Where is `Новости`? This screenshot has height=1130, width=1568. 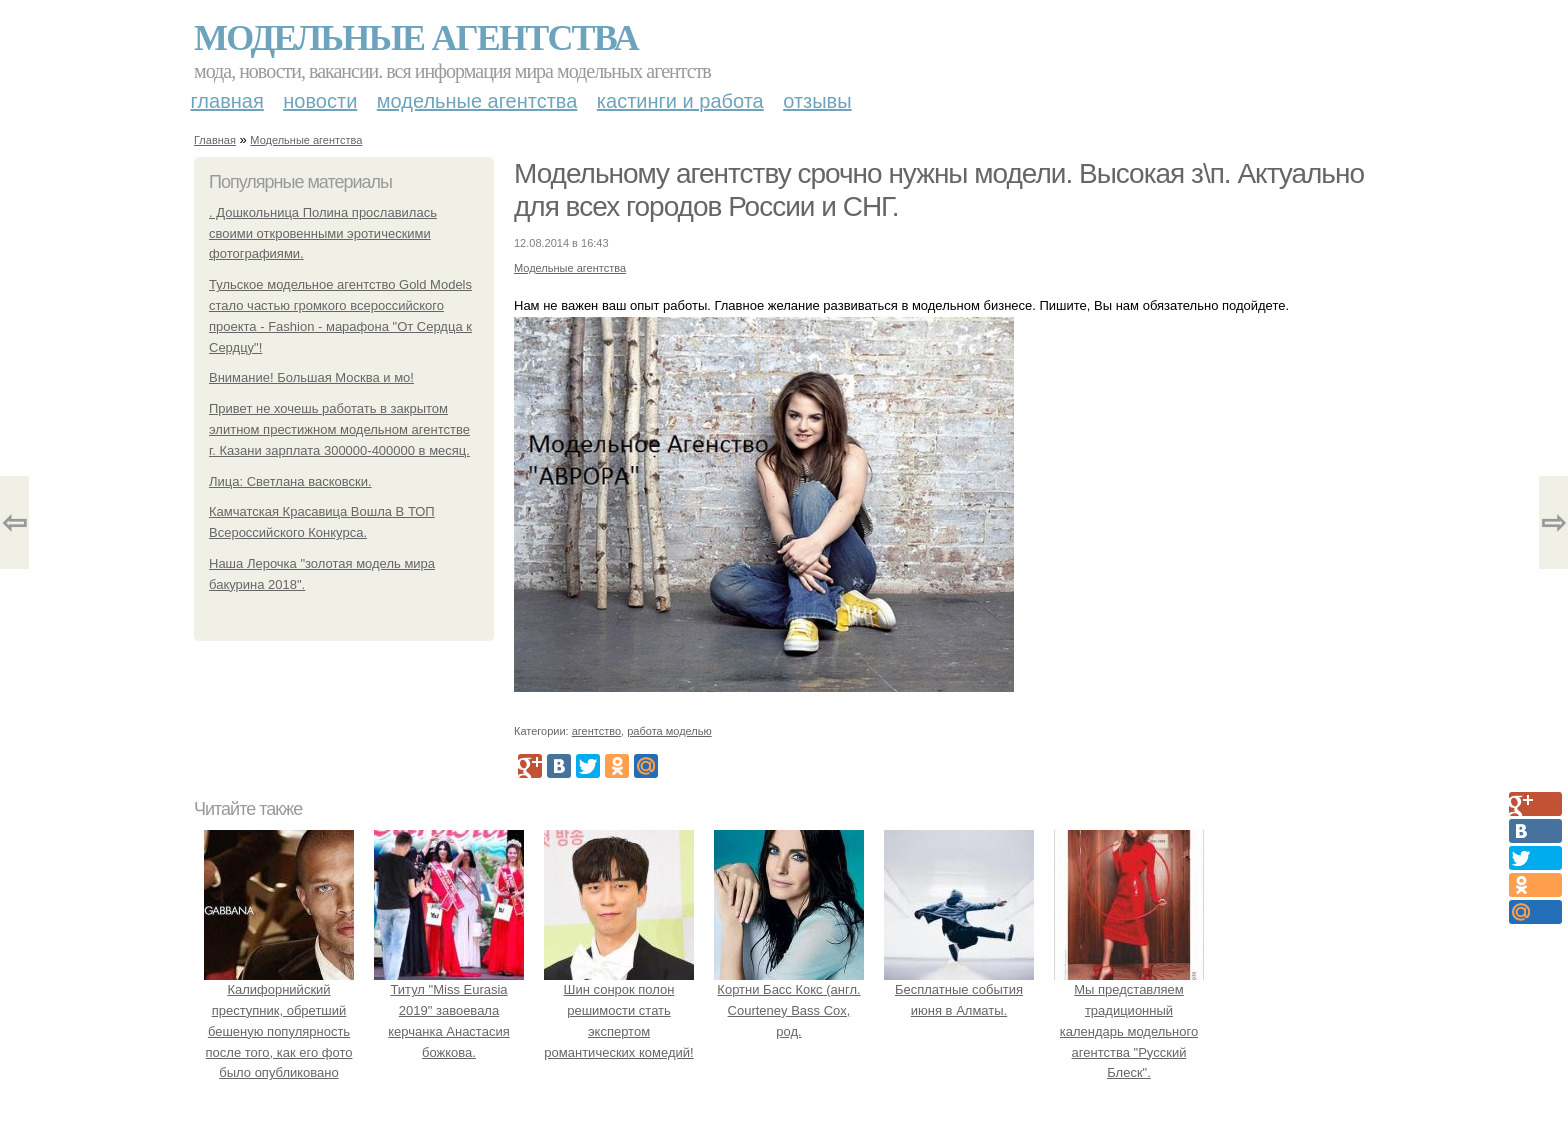
Новости is located at coordinates (320, 101).